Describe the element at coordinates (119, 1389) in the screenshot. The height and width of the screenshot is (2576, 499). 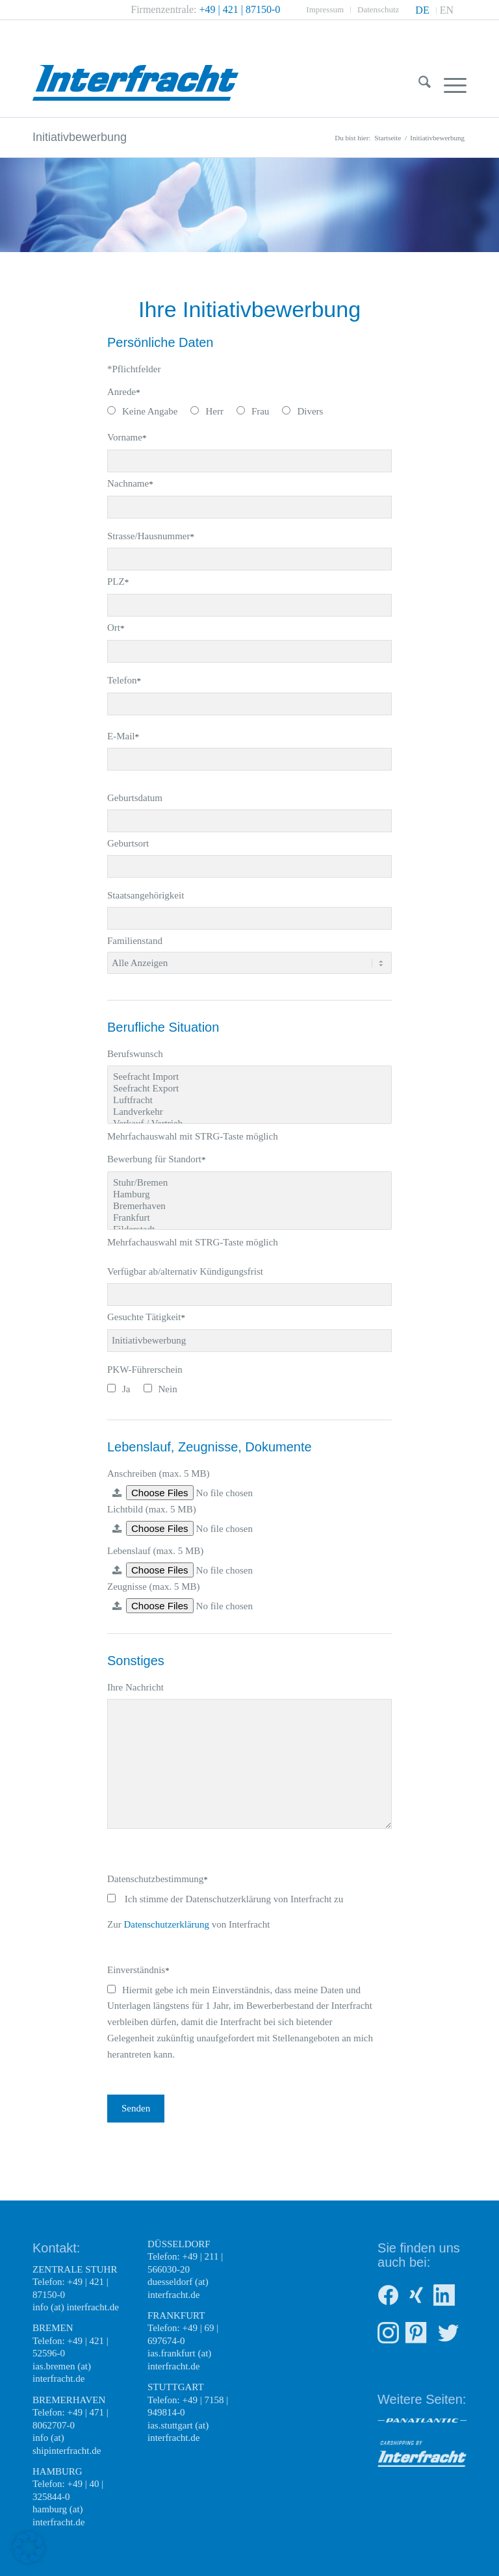
I see `Ja` at that location.